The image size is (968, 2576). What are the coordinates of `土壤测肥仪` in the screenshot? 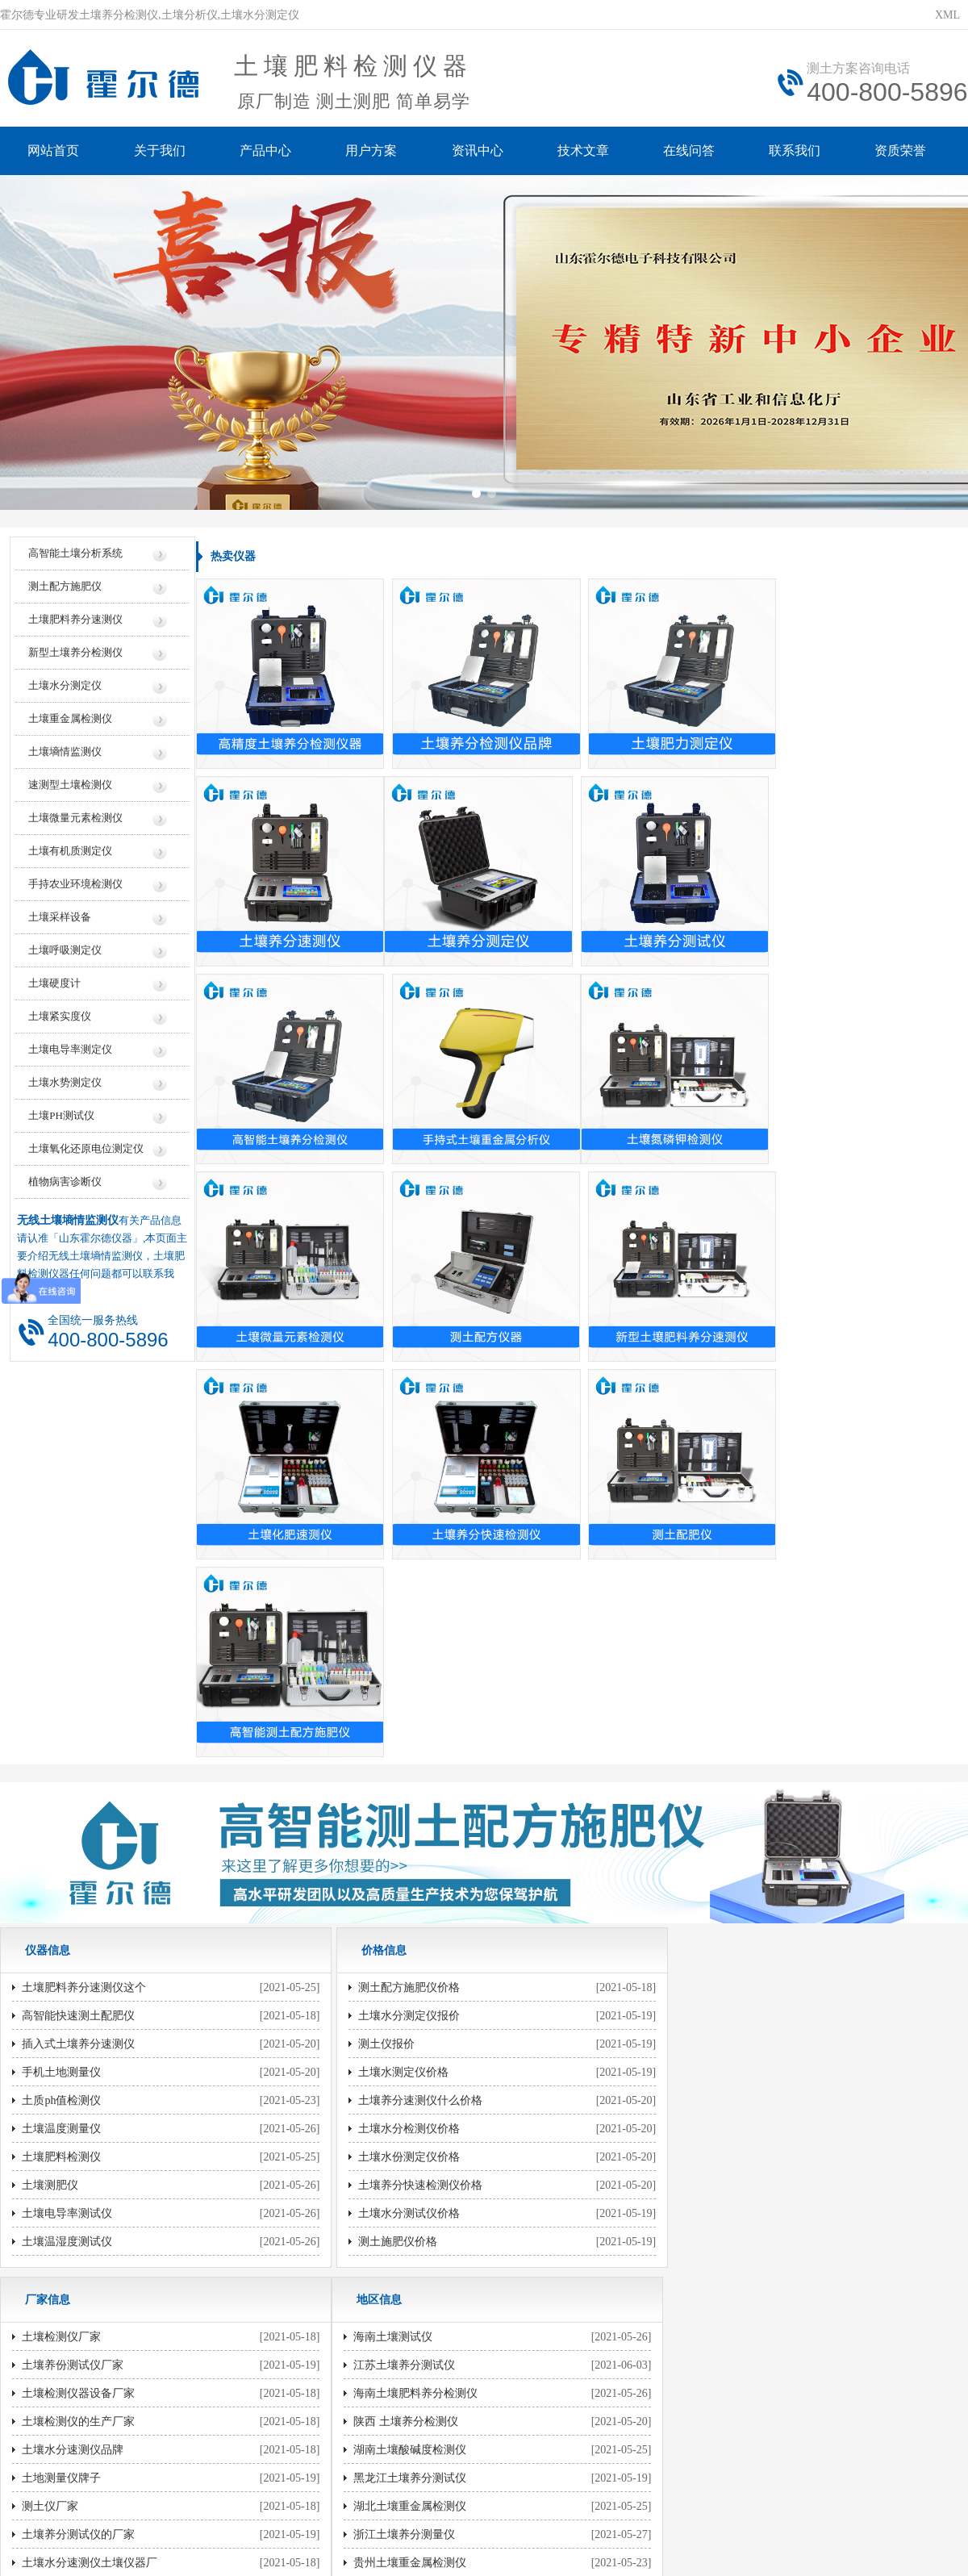 It's located at (50, 1787).